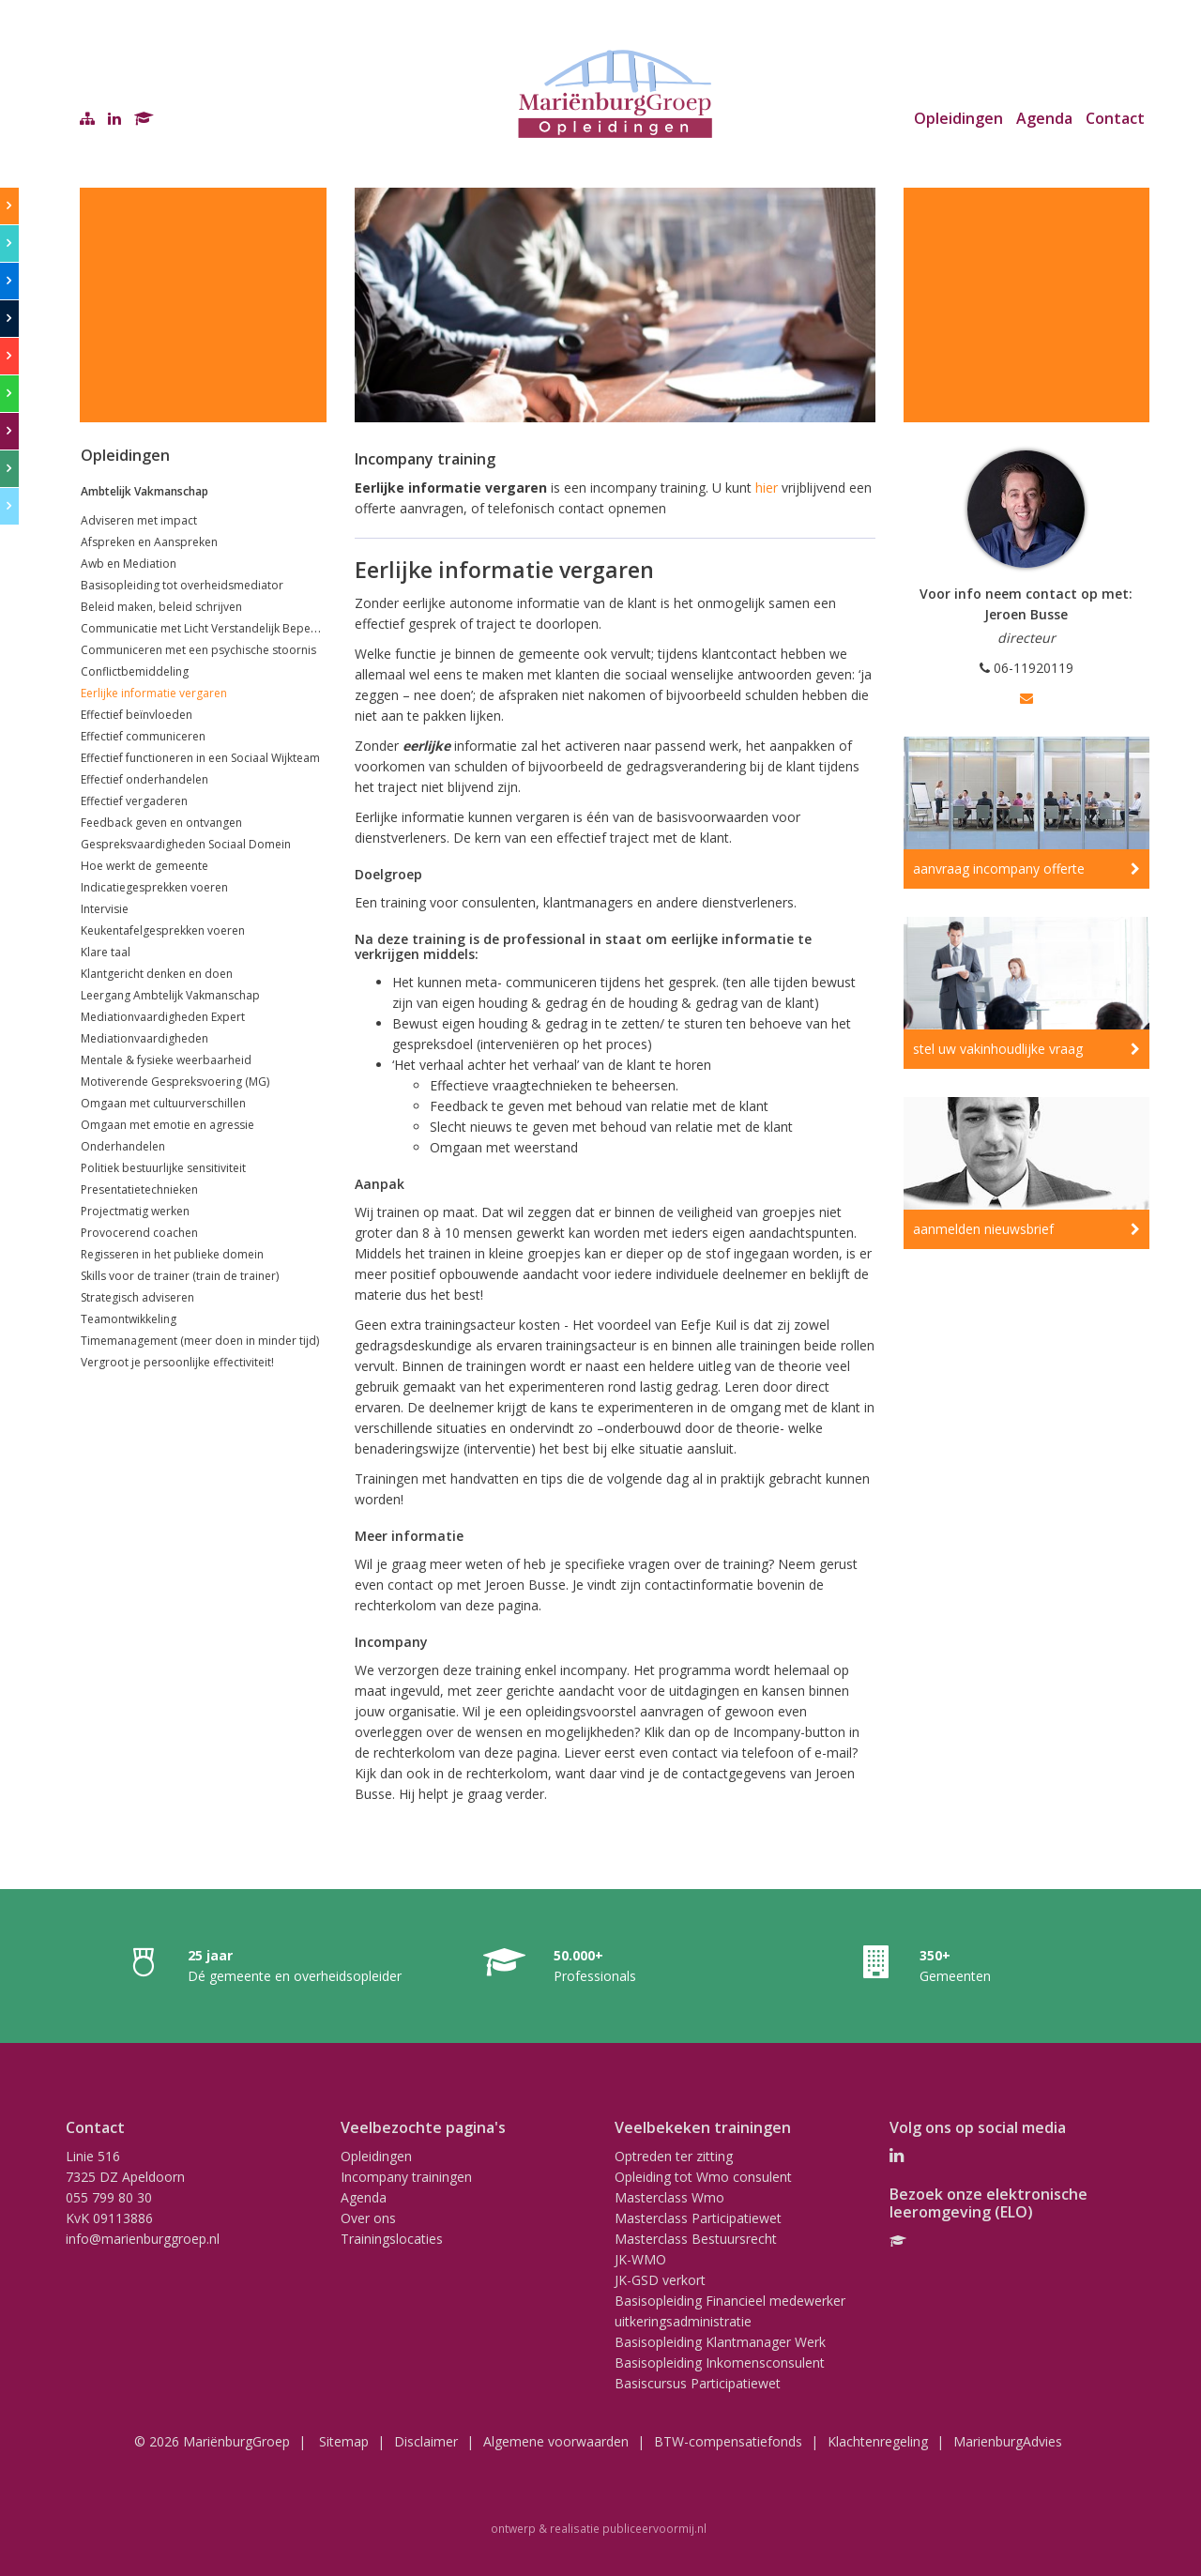  What do you see at coordinates (660, 2280) in the screenshot?
I see `JK-GSD verkort` at bounding box center [660, 2280].